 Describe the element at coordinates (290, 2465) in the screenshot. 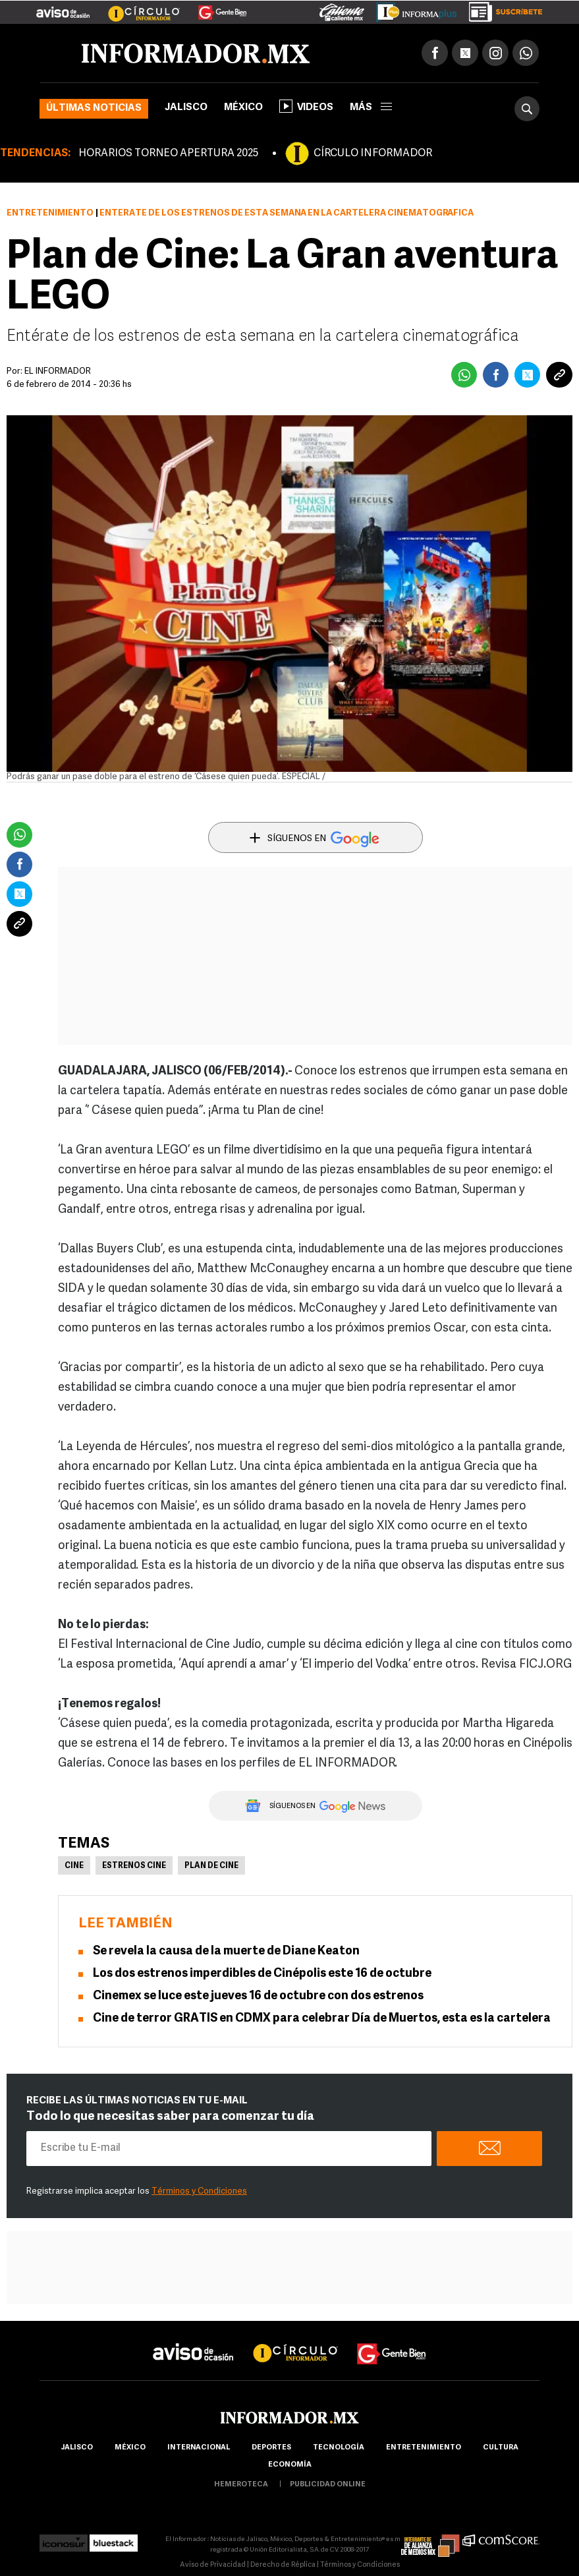

I see `economía` at that location.